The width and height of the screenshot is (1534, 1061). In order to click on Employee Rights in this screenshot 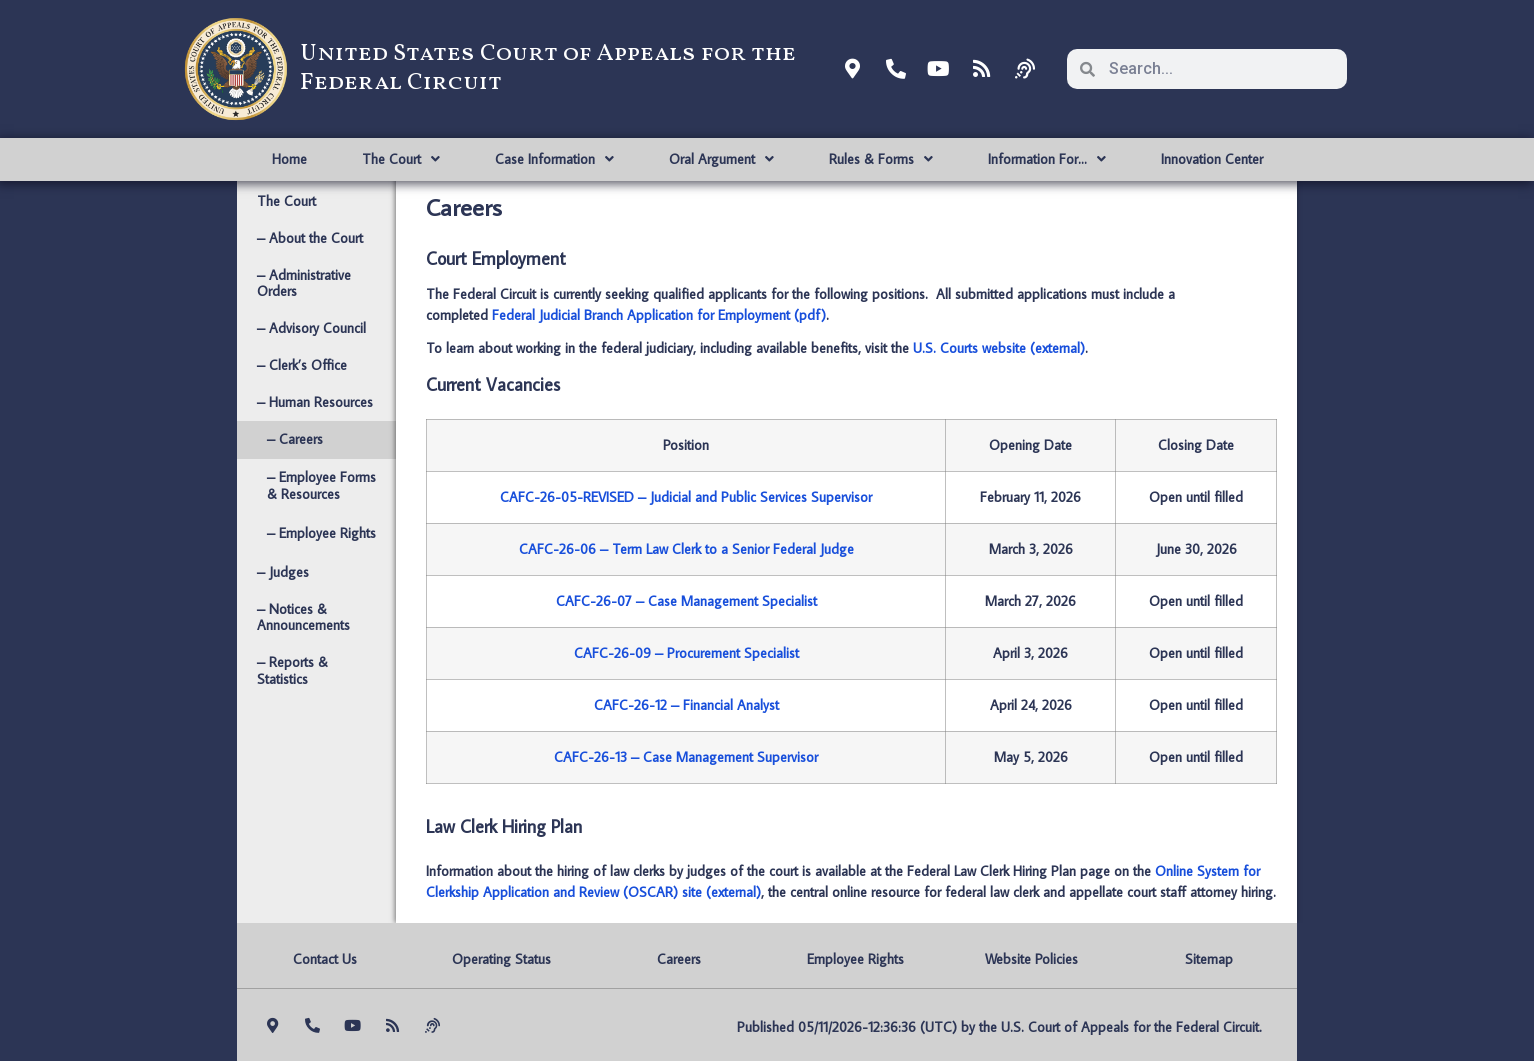, I will do `click(855, 959)`.